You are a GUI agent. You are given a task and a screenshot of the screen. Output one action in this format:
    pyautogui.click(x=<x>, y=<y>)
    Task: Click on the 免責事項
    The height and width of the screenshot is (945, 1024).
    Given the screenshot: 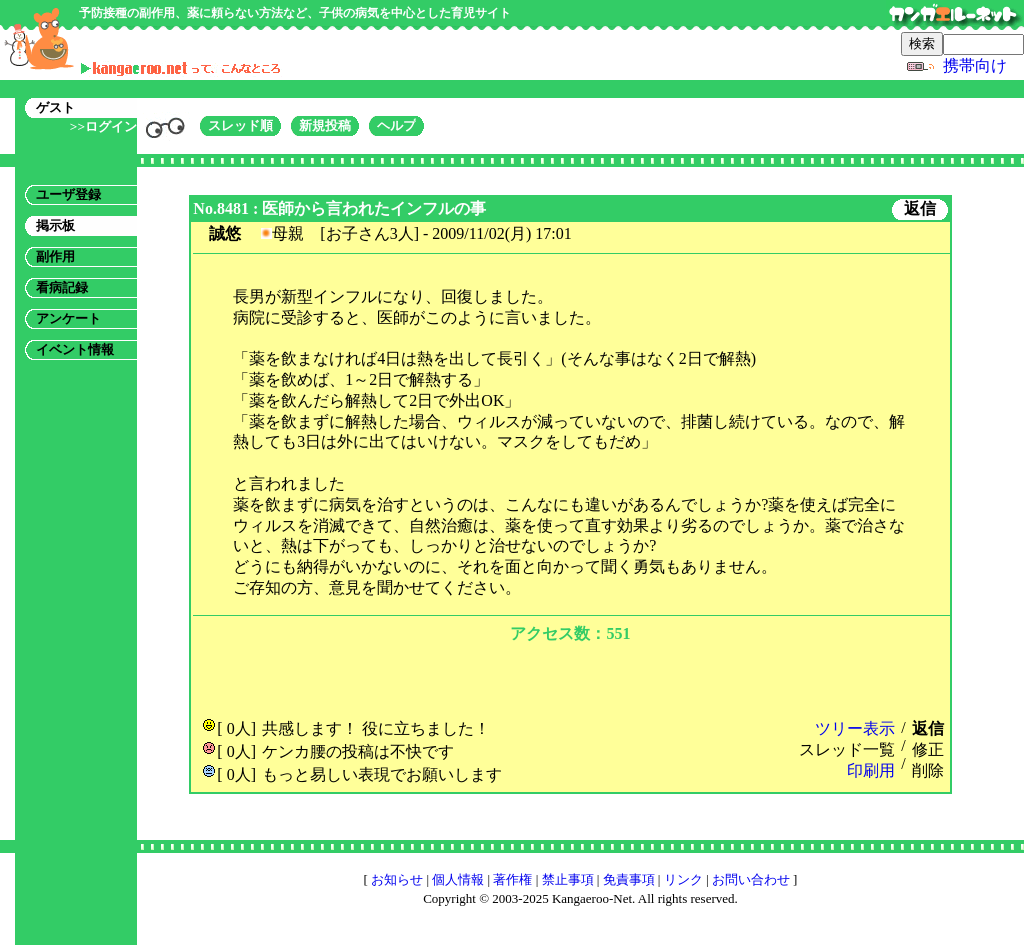 What is the action you would take?
    pyautogui.click(x=629, y=879)
    